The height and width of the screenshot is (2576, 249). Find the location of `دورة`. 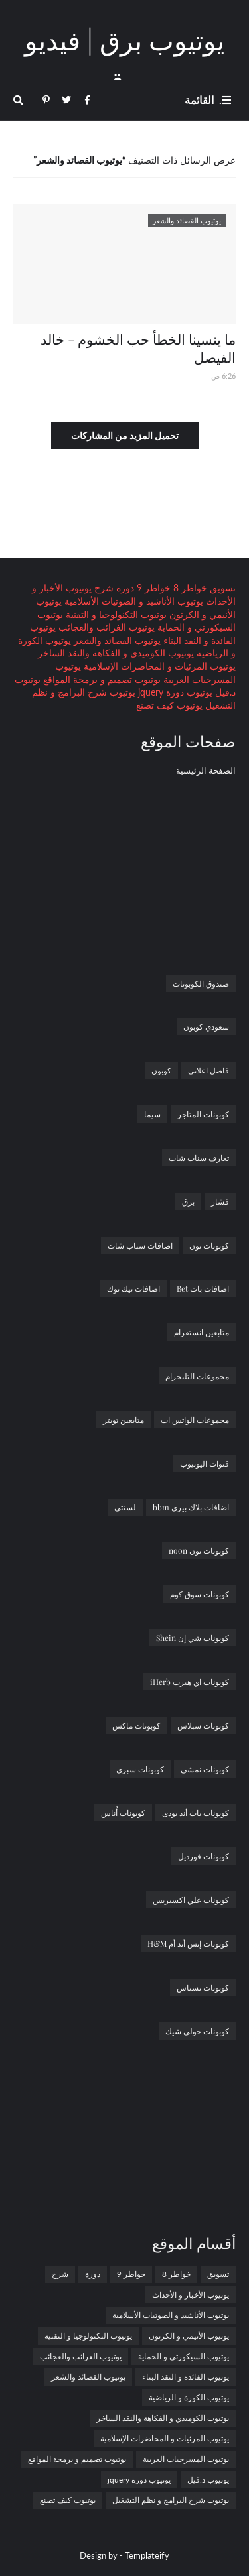

دورة is located at coordinates (124, 587).